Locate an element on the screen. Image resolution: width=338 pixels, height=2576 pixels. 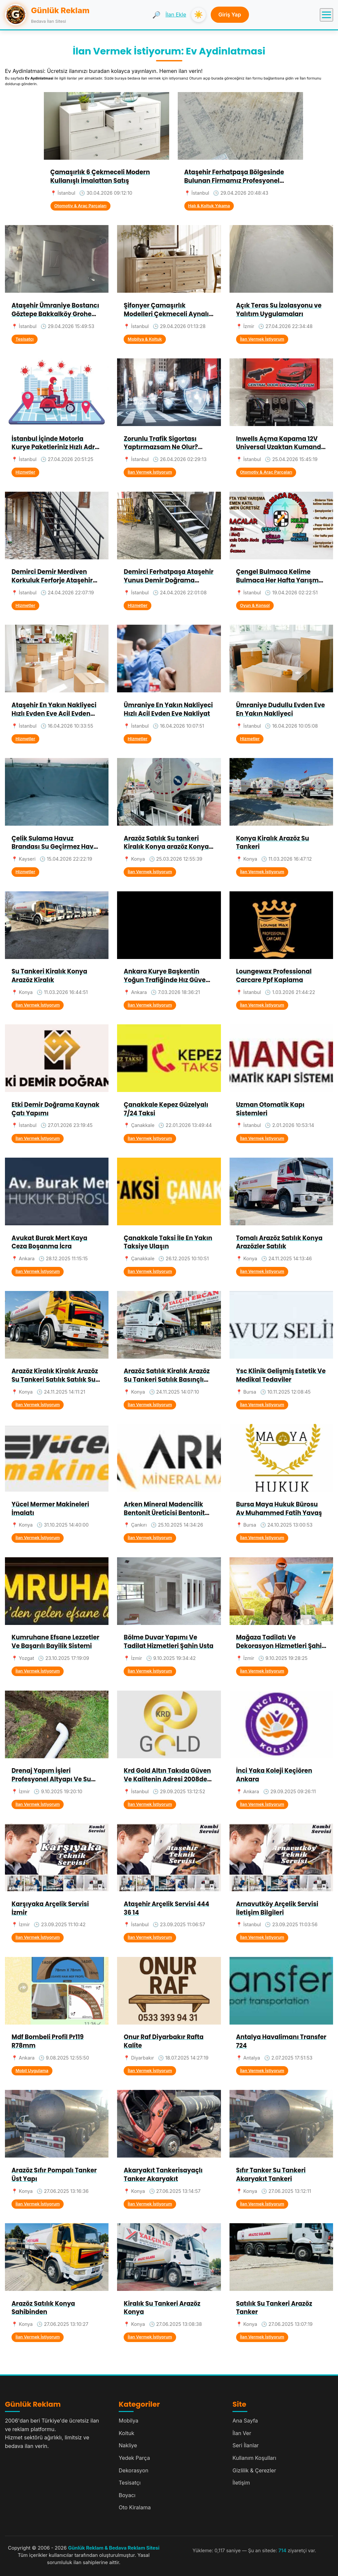
Tesisatçı is located at coordinates (24, 339).